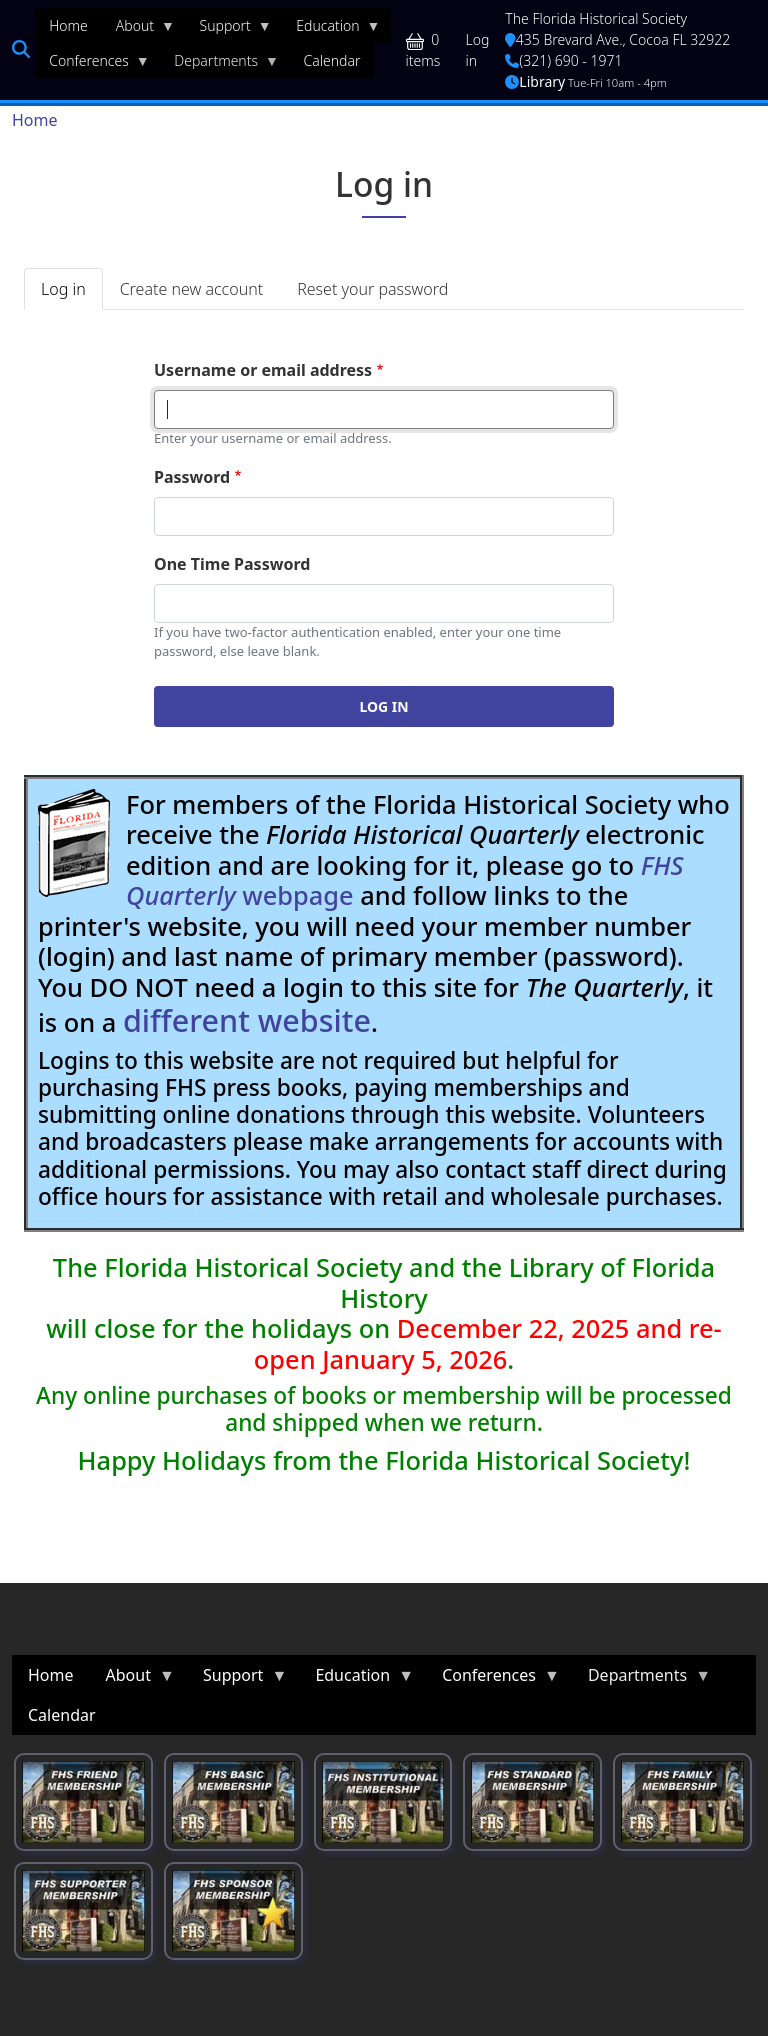 The image size is (768, 2036). I want to click on different website, so click(247, 1020).